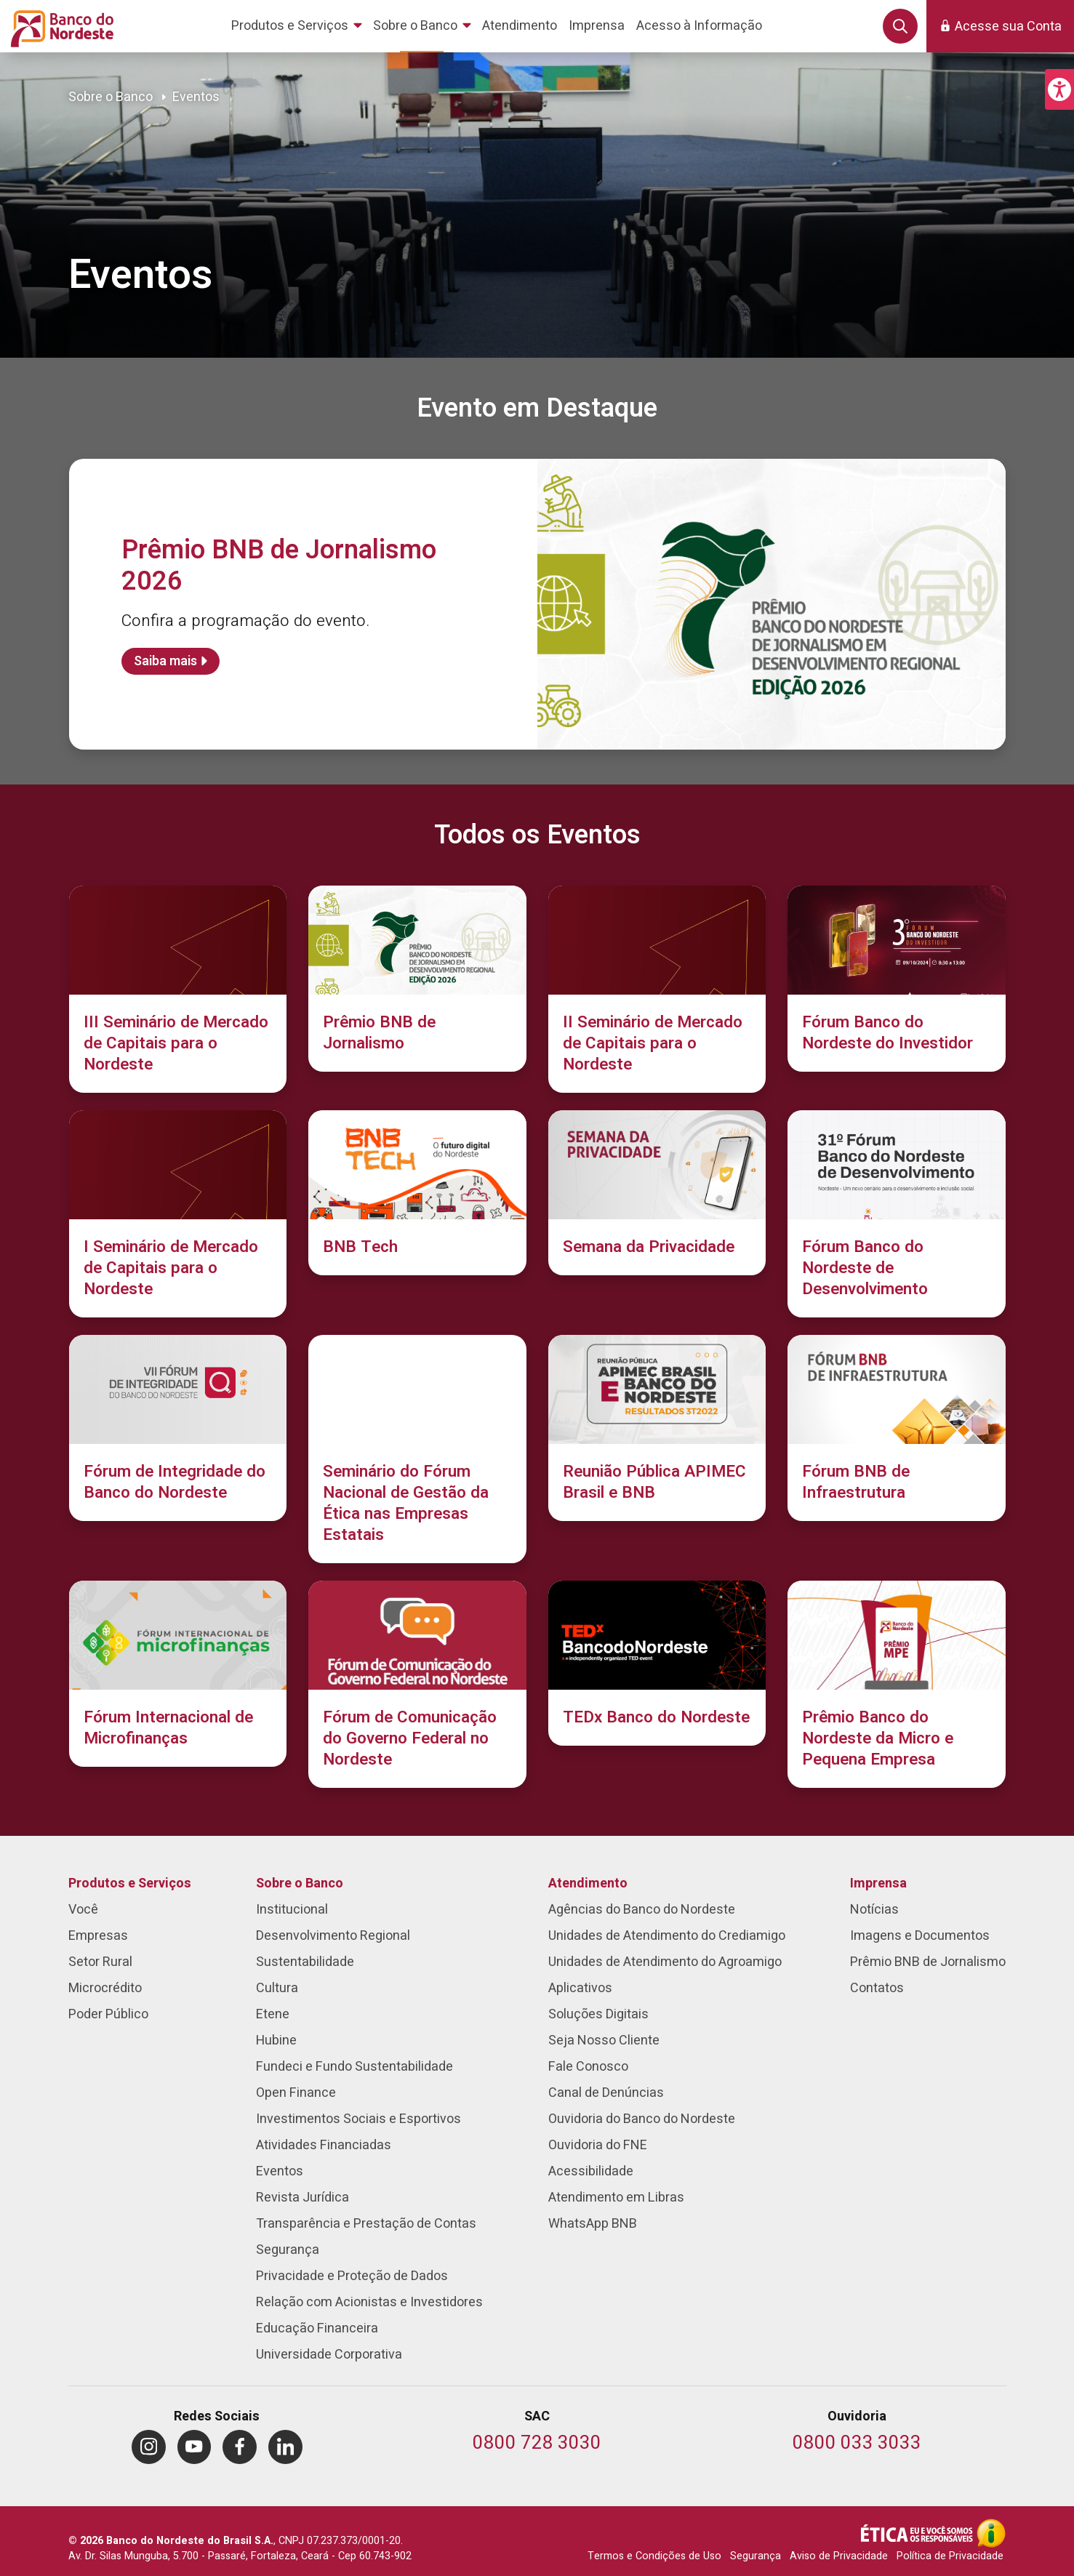 This screenshot has width=1074, height=2576. What do you see at coordinates (1059, 89) in the screenshot?
I see `[button]` at bounding box center [1059, 89].